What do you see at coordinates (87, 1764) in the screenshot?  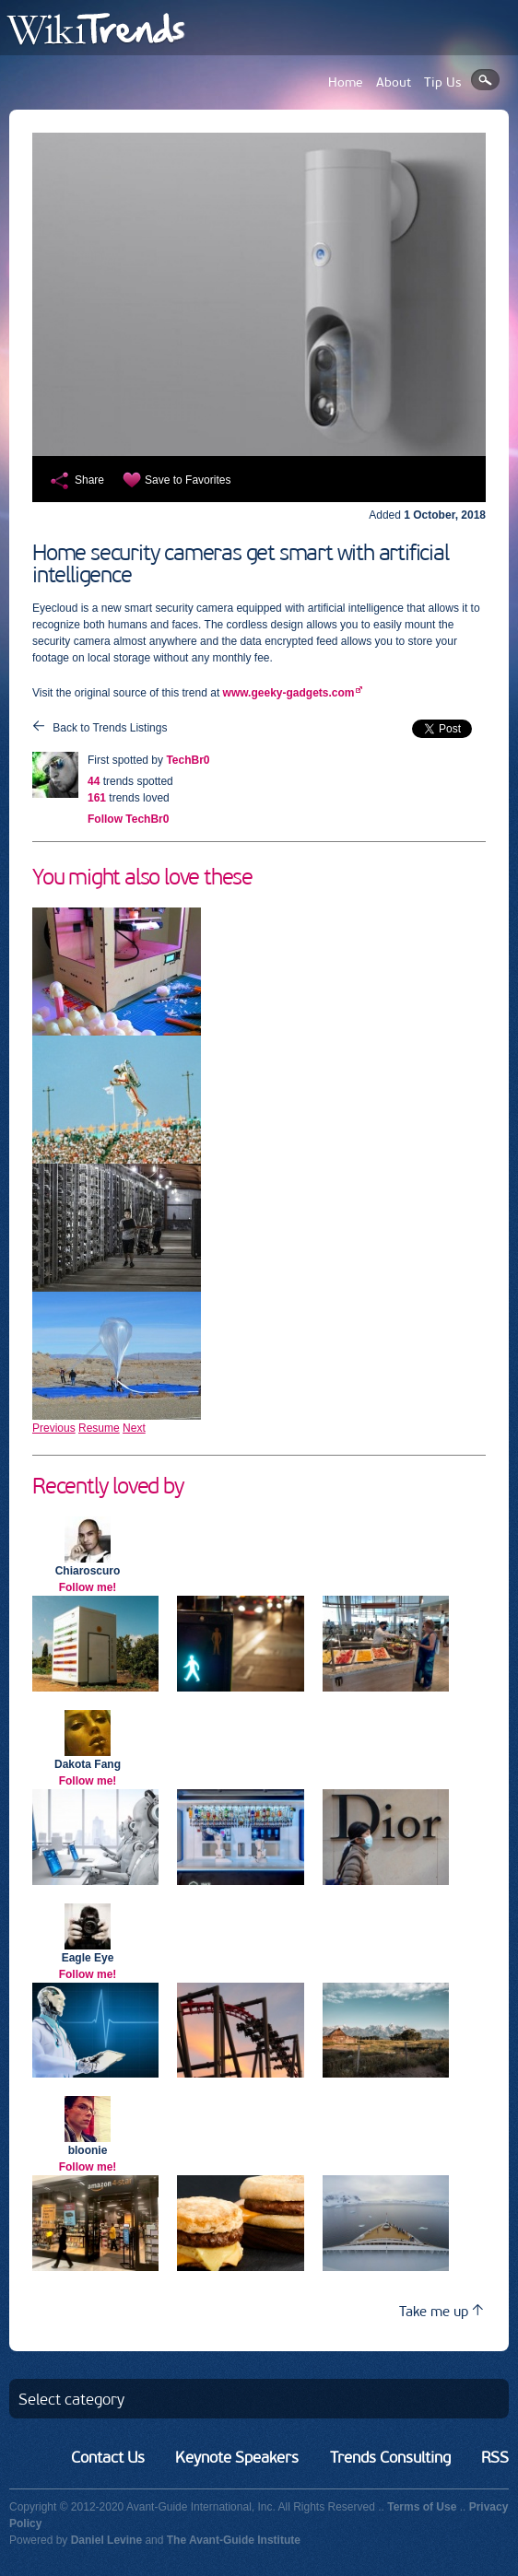 I see `Dakota Fang` at bounding box center [87, 1764].